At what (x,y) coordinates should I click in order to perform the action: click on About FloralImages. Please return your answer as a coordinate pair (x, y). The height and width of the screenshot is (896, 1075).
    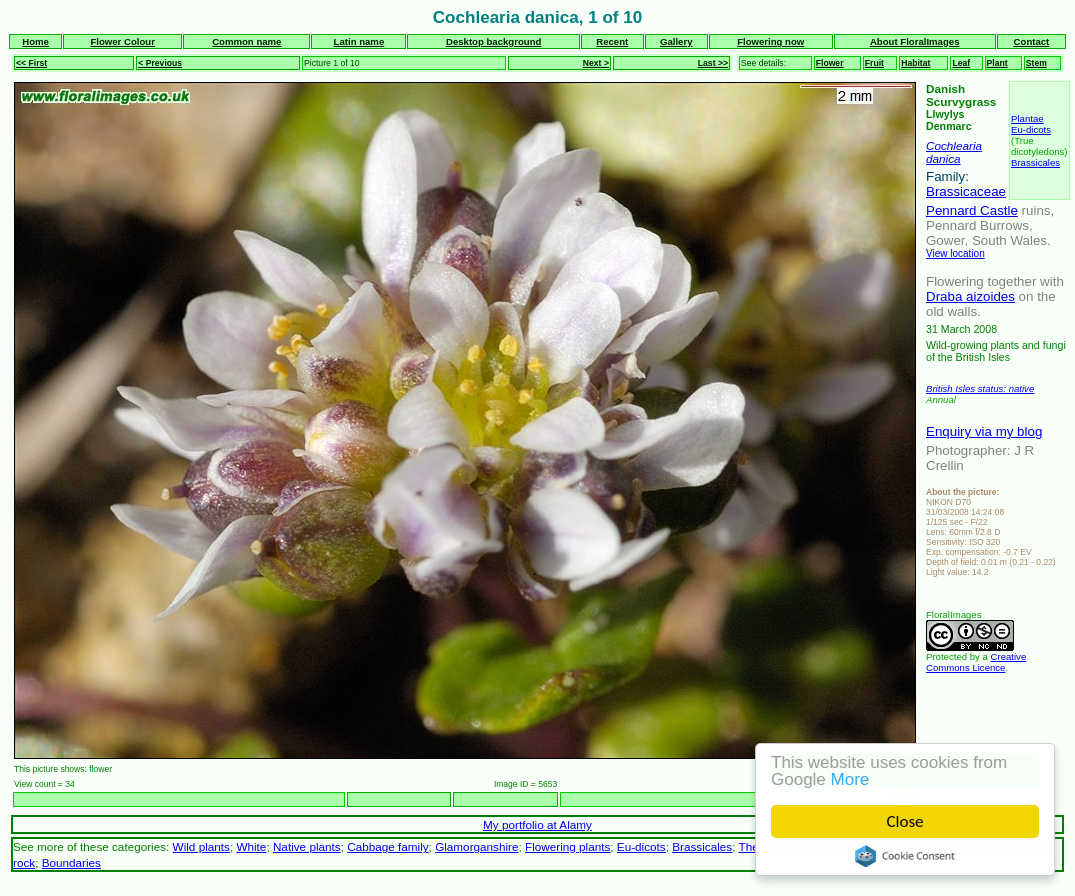
    Looking at the image, I should click on (915, 41).